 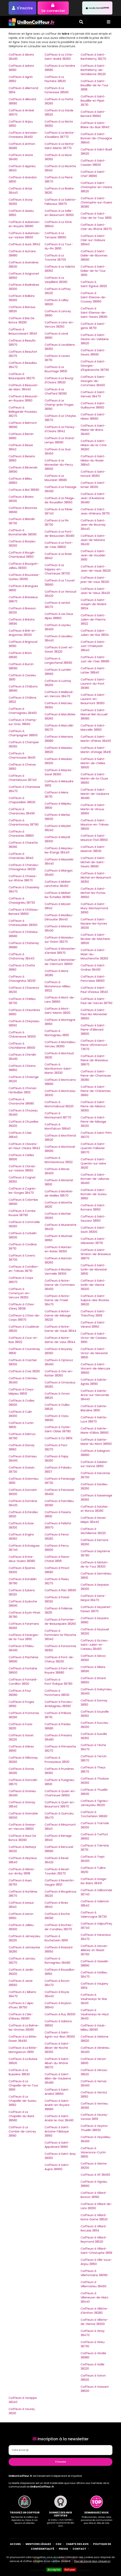 What do you see at coordinates (95, 1179) in the screenshot?
I see `Coiffeurs à Saint-Romain-de-Jalionas 38460` at bounding box center [95, 1179].